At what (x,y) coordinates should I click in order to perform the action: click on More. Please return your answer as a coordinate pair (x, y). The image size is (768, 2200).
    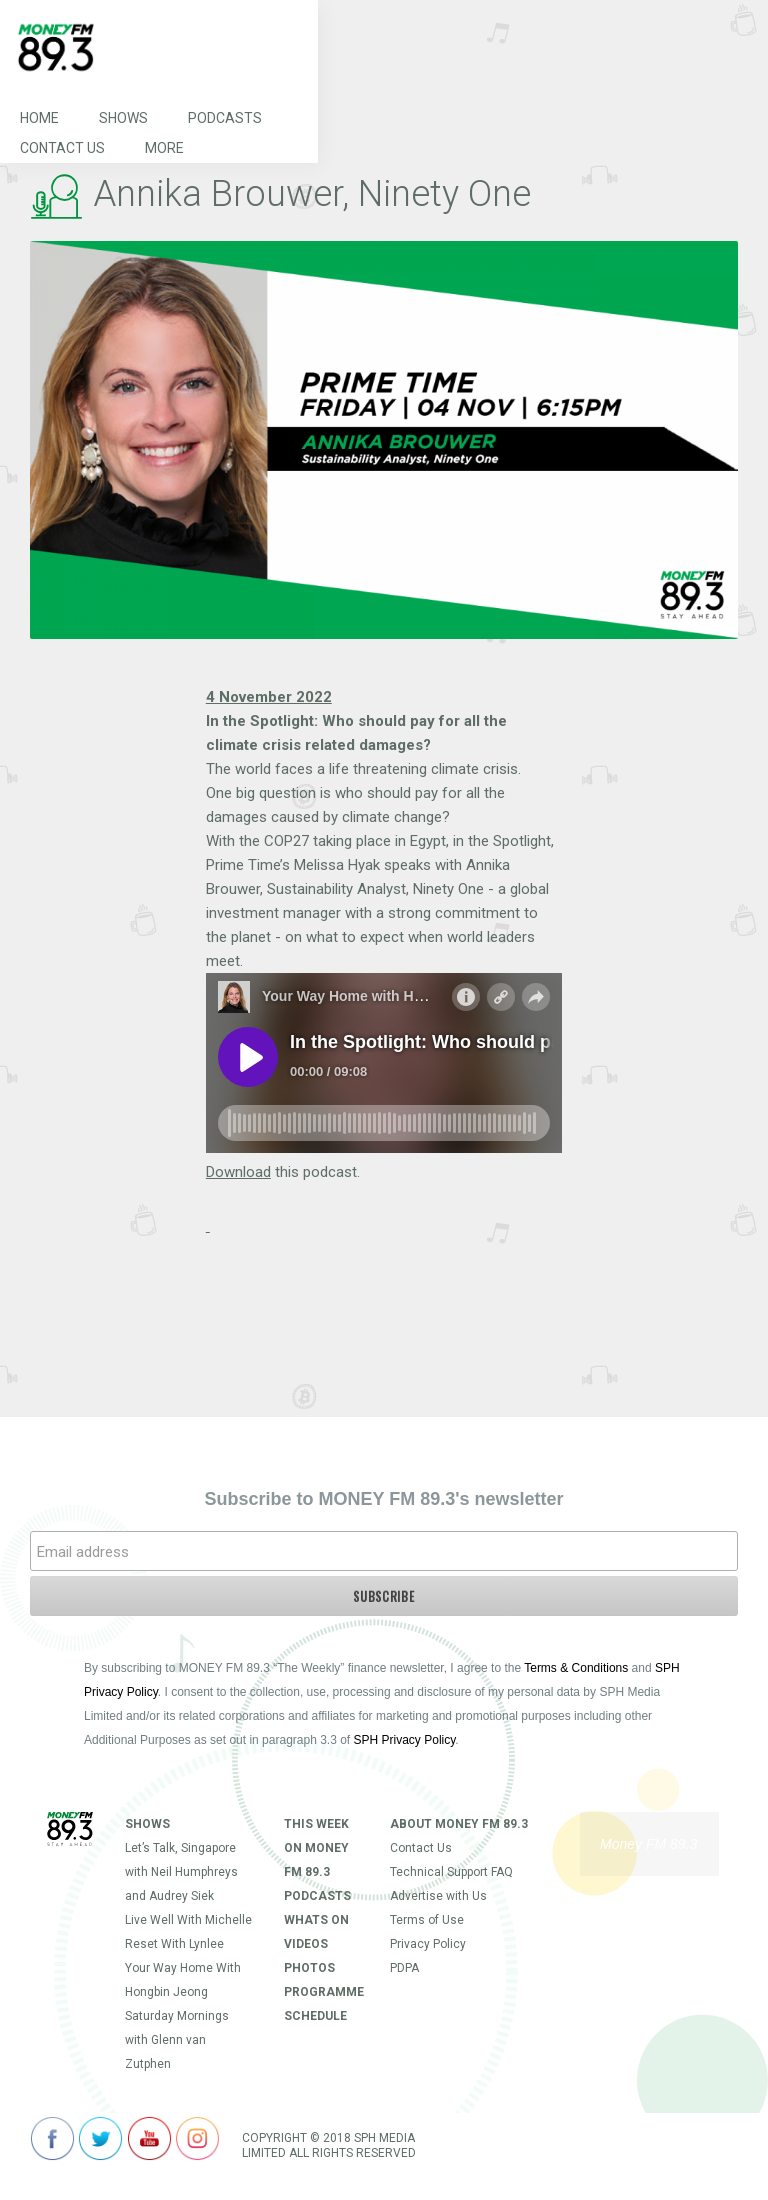
    Looking at the image, I should click on (164, 148).